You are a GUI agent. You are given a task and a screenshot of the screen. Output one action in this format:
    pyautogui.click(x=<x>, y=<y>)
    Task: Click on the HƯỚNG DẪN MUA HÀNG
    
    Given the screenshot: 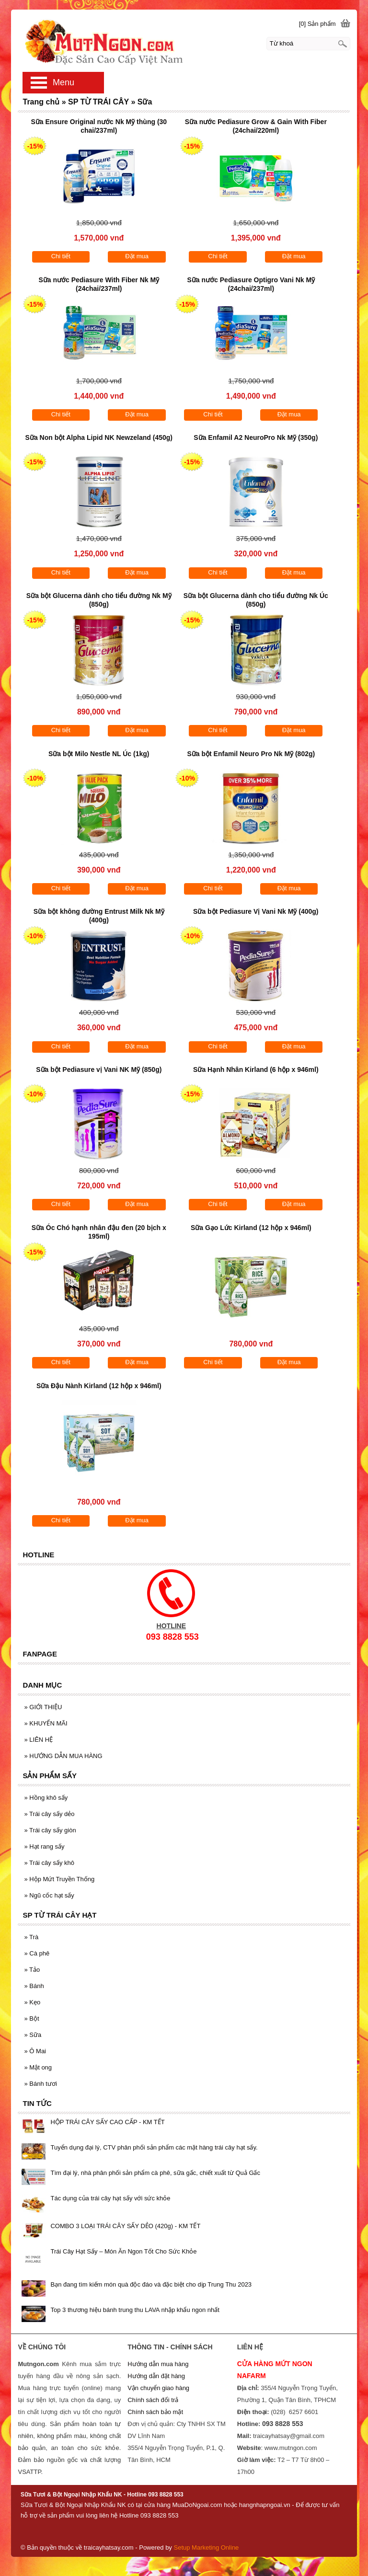 What is the action you would take?
    pyautogui.click(x=63, y=1756)
    